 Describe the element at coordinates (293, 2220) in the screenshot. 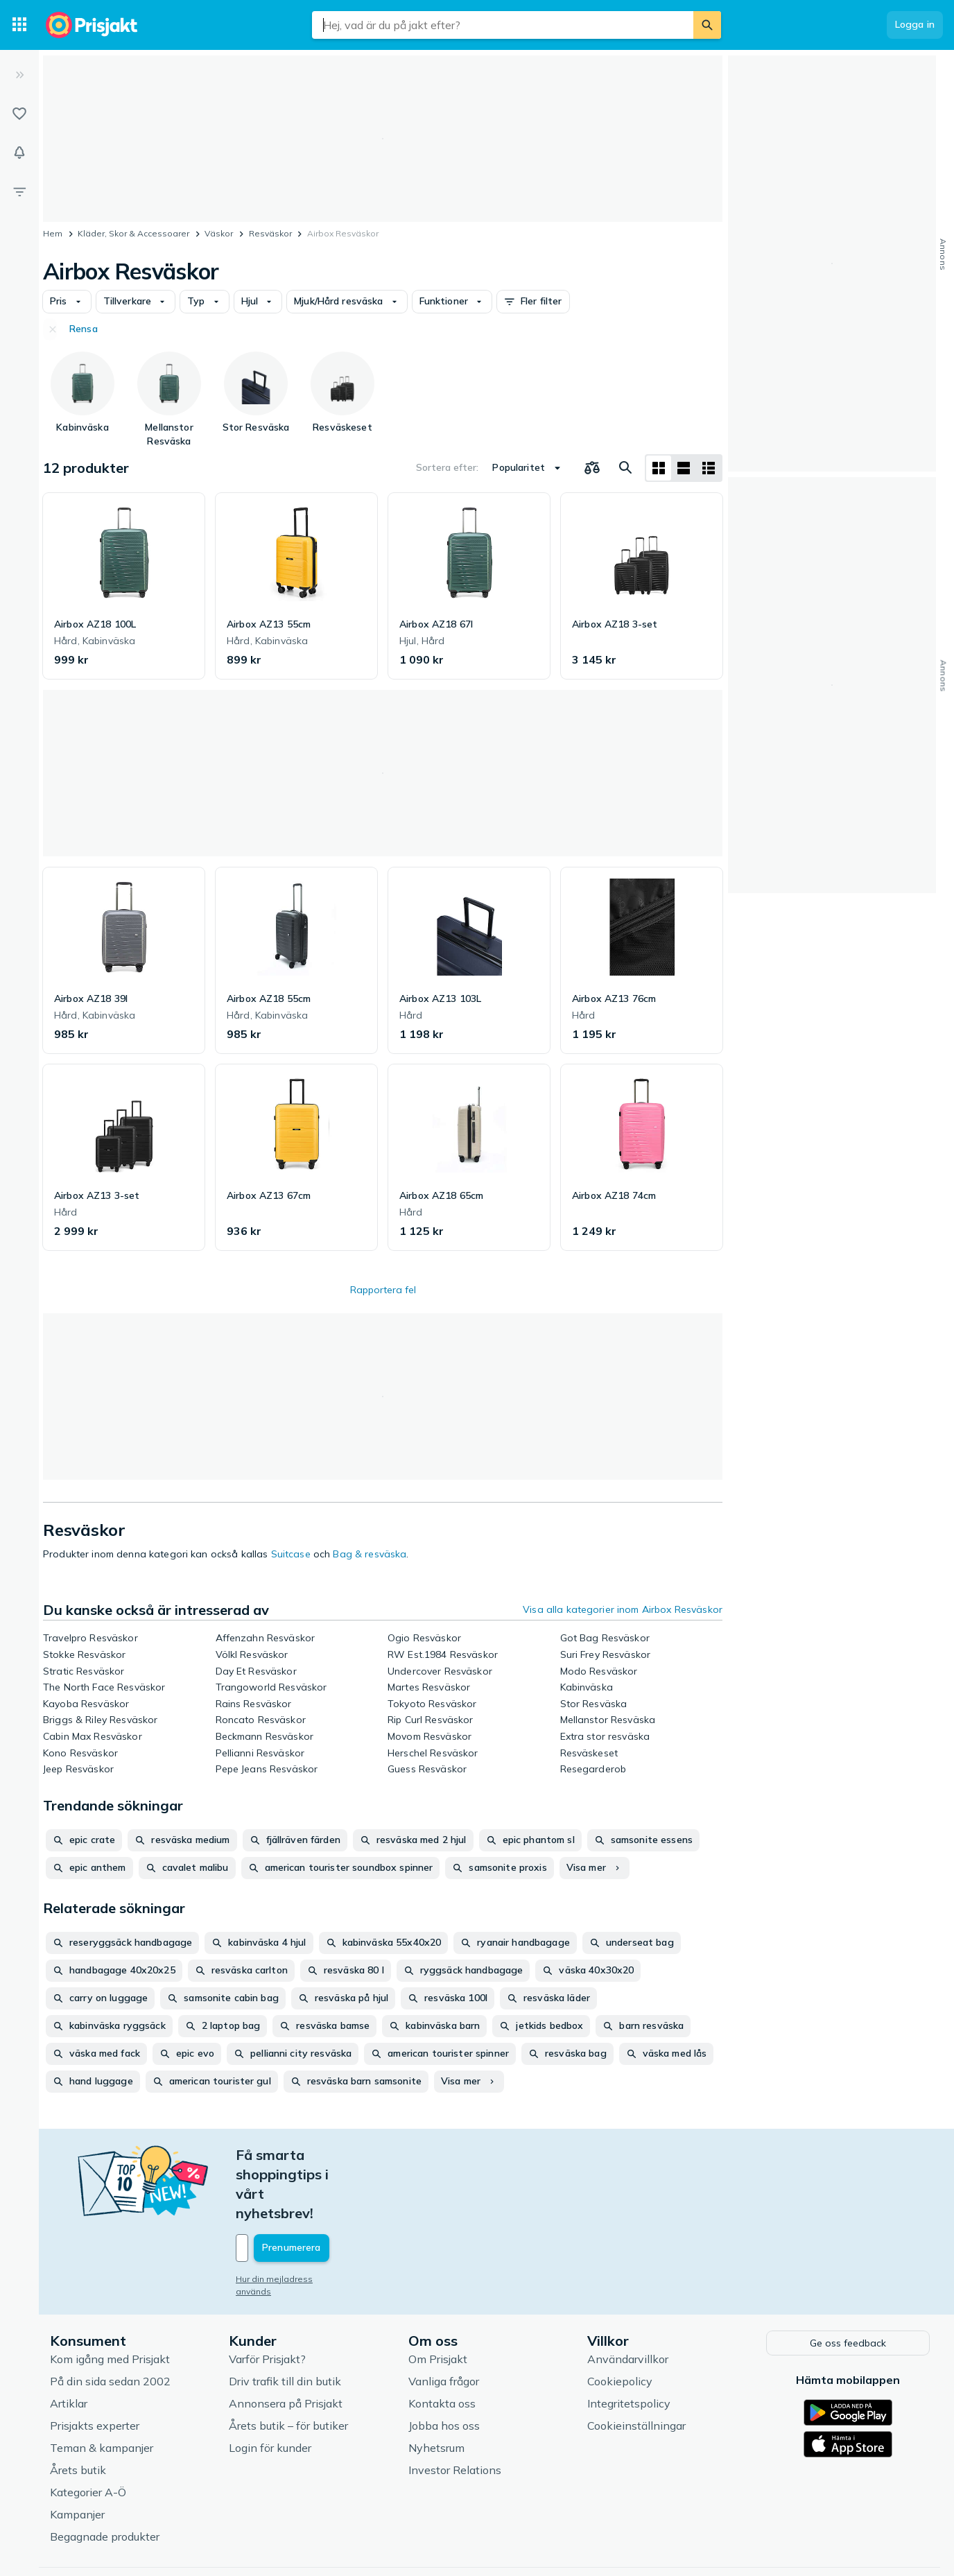

I see `Hur din mejladress används` at that location.